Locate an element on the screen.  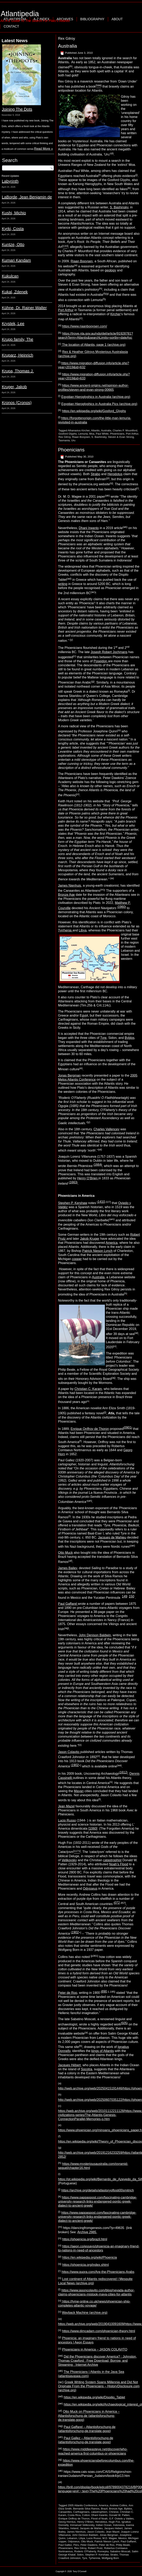
Philip Beale is located at coordinates (123, 2544).